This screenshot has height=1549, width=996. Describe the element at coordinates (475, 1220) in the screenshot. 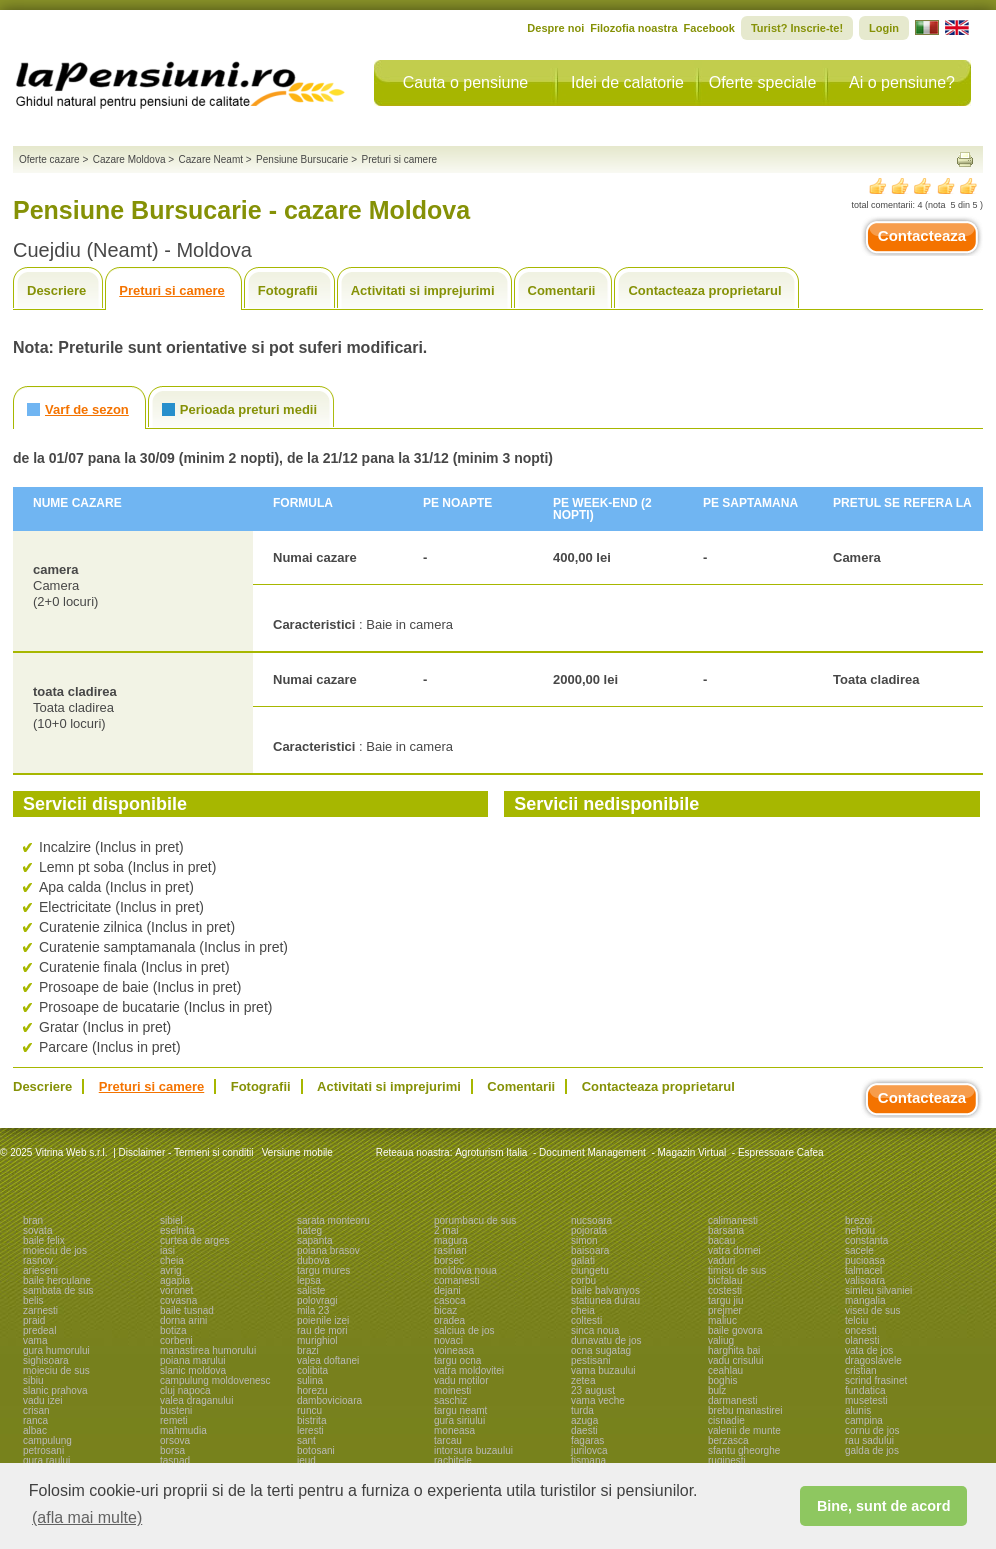

I see `porumbacu de sus` at that location.